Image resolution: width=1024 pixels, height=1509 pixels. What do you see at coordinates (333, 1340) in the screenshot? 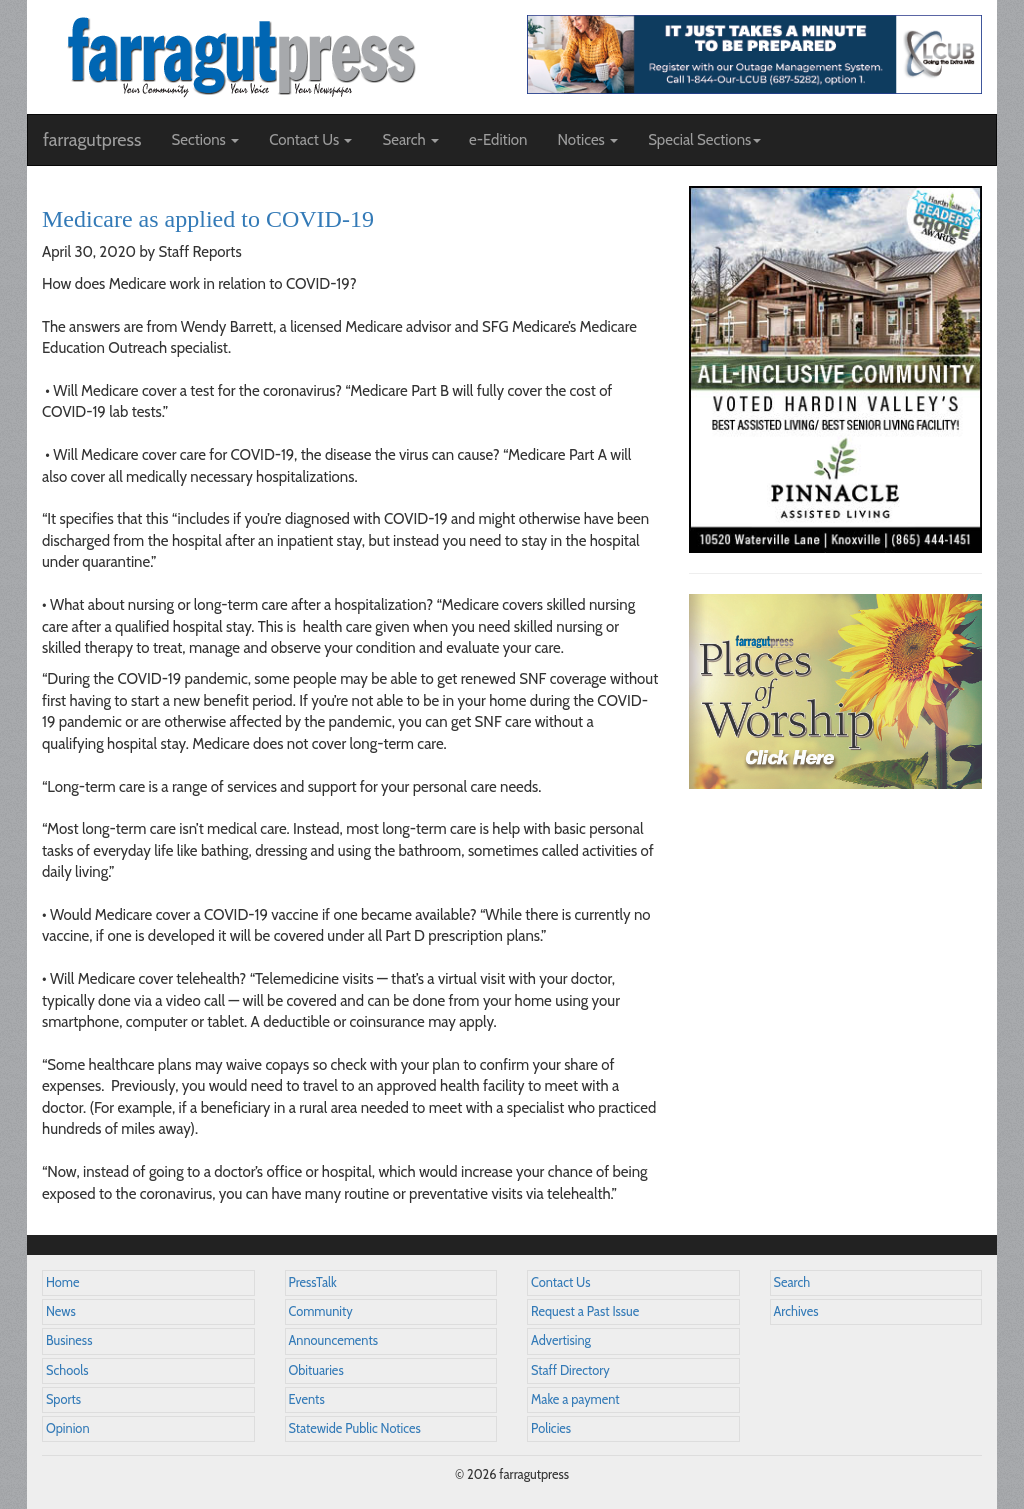
I see `Announcements` at bounding box center [333, 1340].